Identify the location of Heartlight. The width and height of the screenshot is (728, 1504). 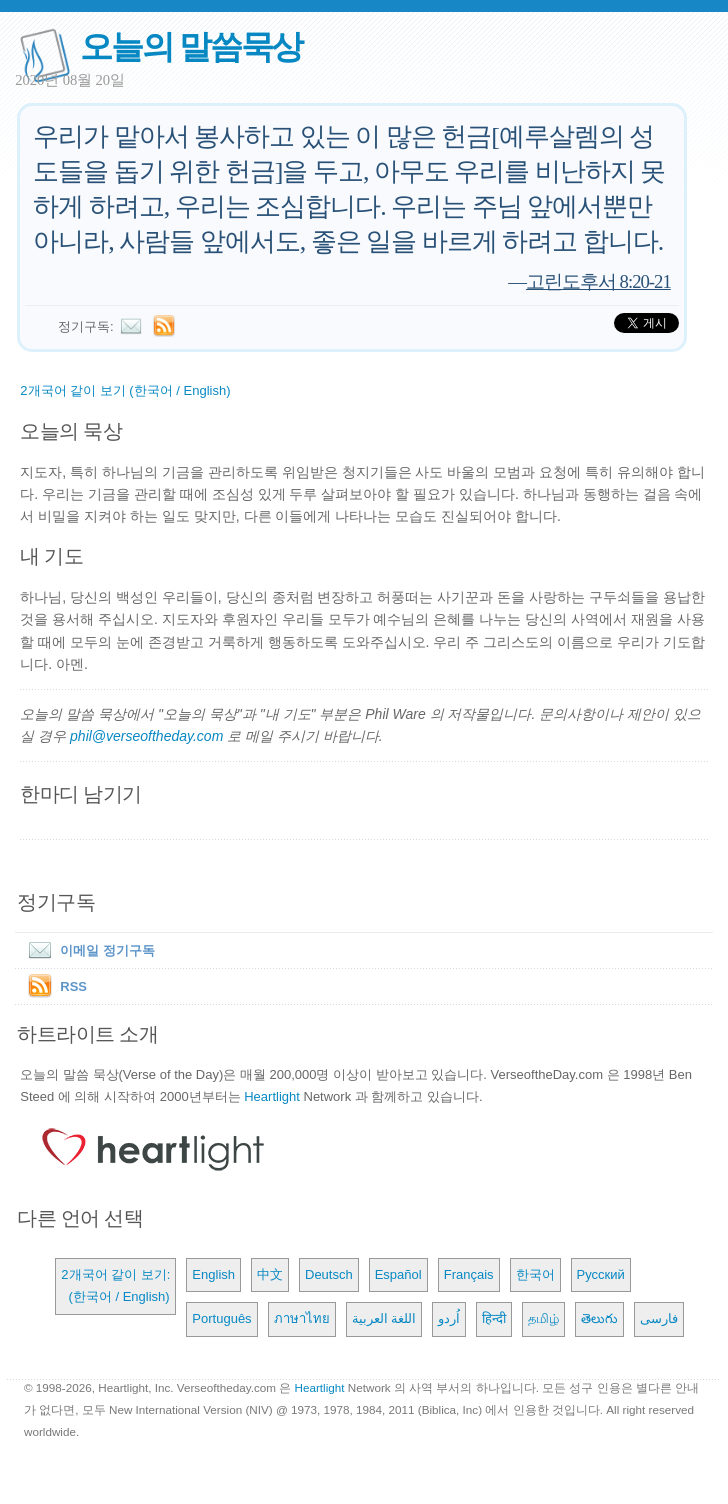
(272, 1096).